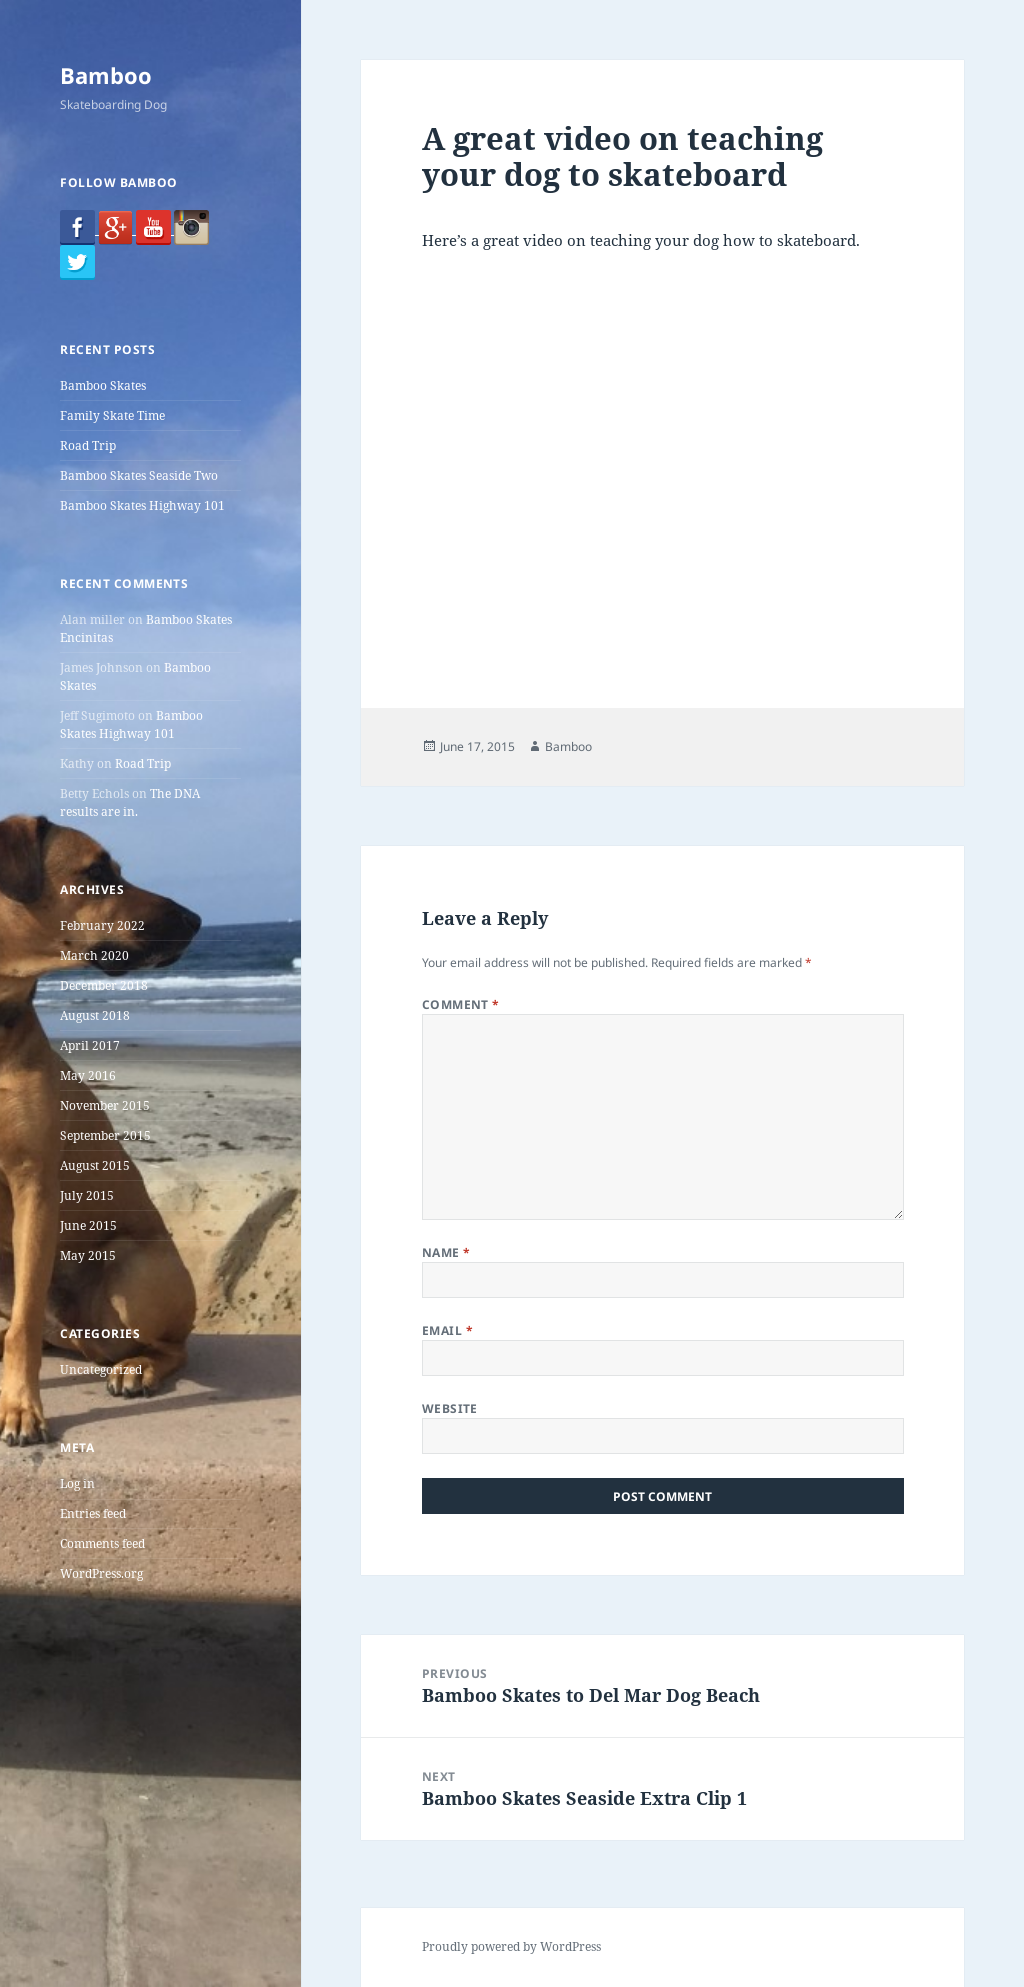 The width and height of the screenshot is (1024, 1987). What do you see at coordinates (446, 1252) in the screenshot?
I see `Name` at bounding box center [446, 1252].